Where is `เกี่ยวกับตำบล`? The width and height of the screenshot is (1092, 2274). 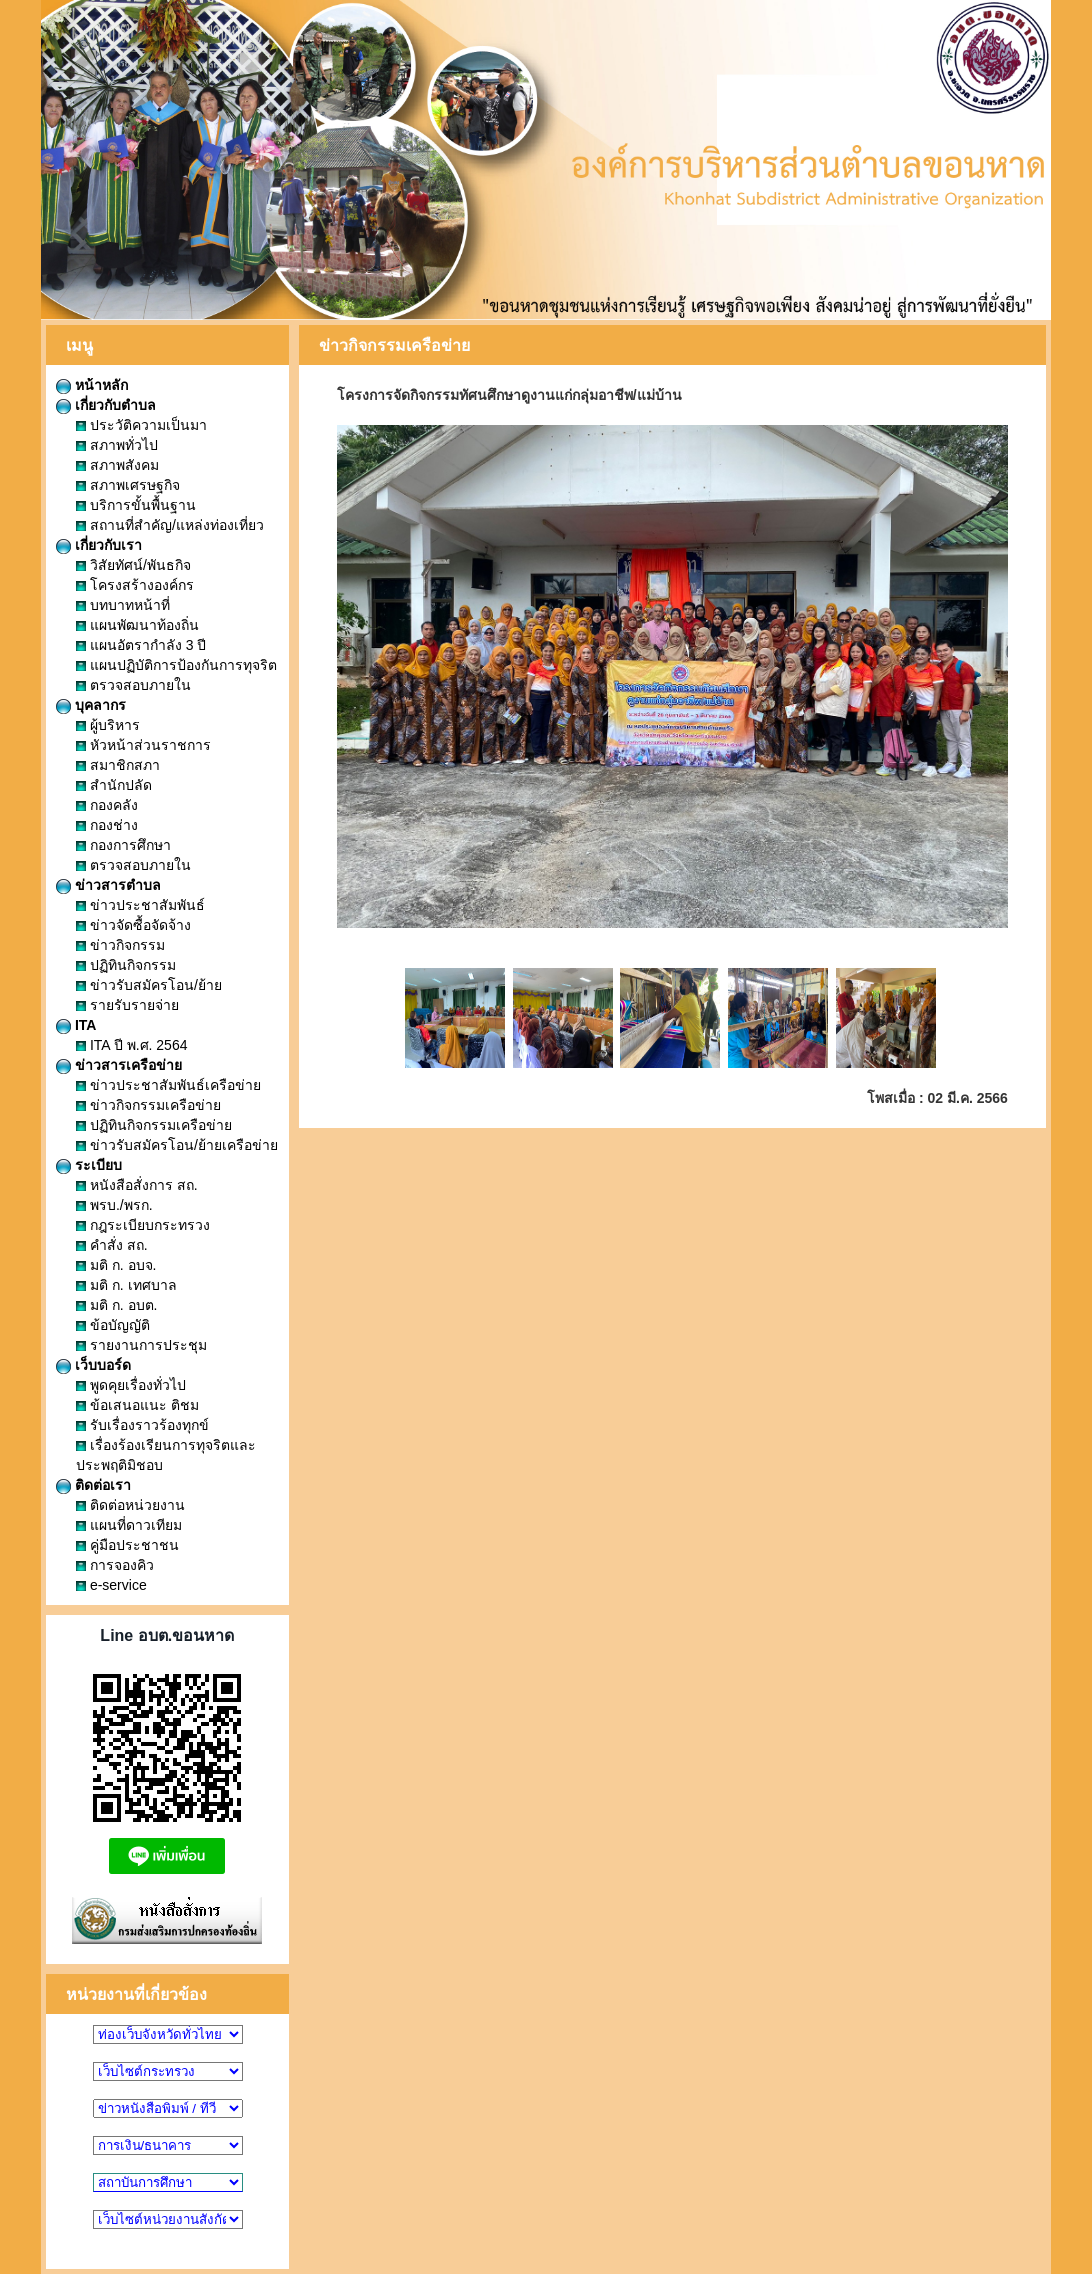 เกี่ยวกับตำบล is located at coordinates (106, 405).